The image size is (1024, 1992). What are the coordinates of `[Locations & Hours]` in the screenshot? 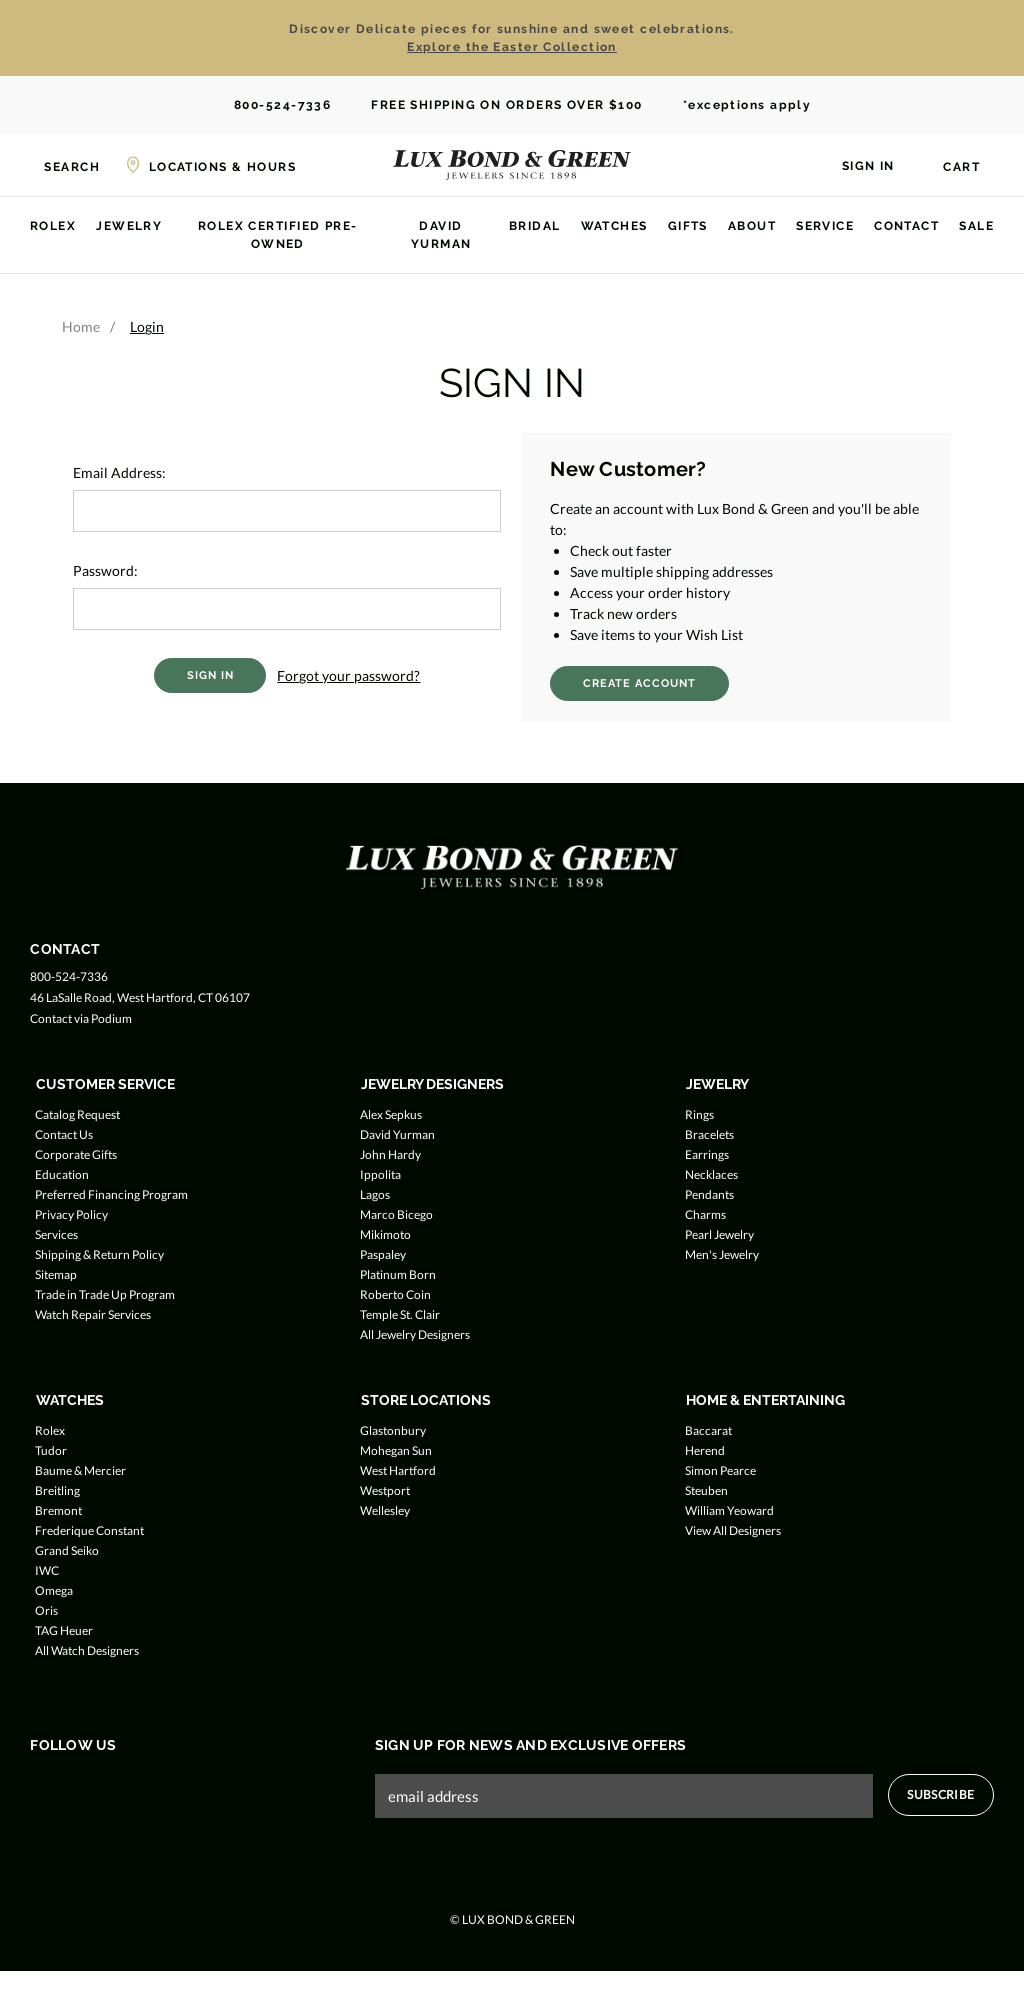 It's located at (210, 165).